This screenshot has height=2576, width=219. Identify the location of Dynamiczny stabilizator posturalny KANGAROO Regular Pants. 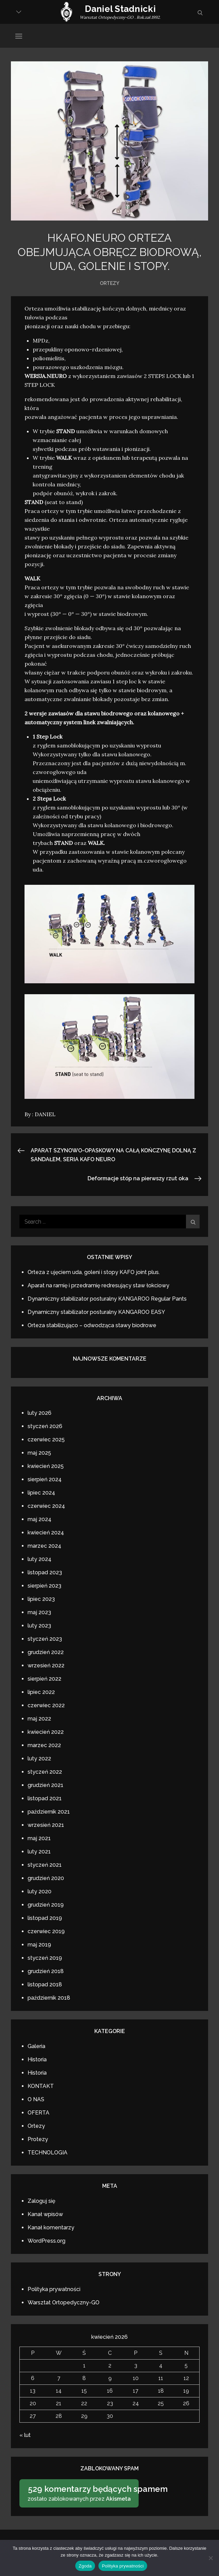
(107, 1298).